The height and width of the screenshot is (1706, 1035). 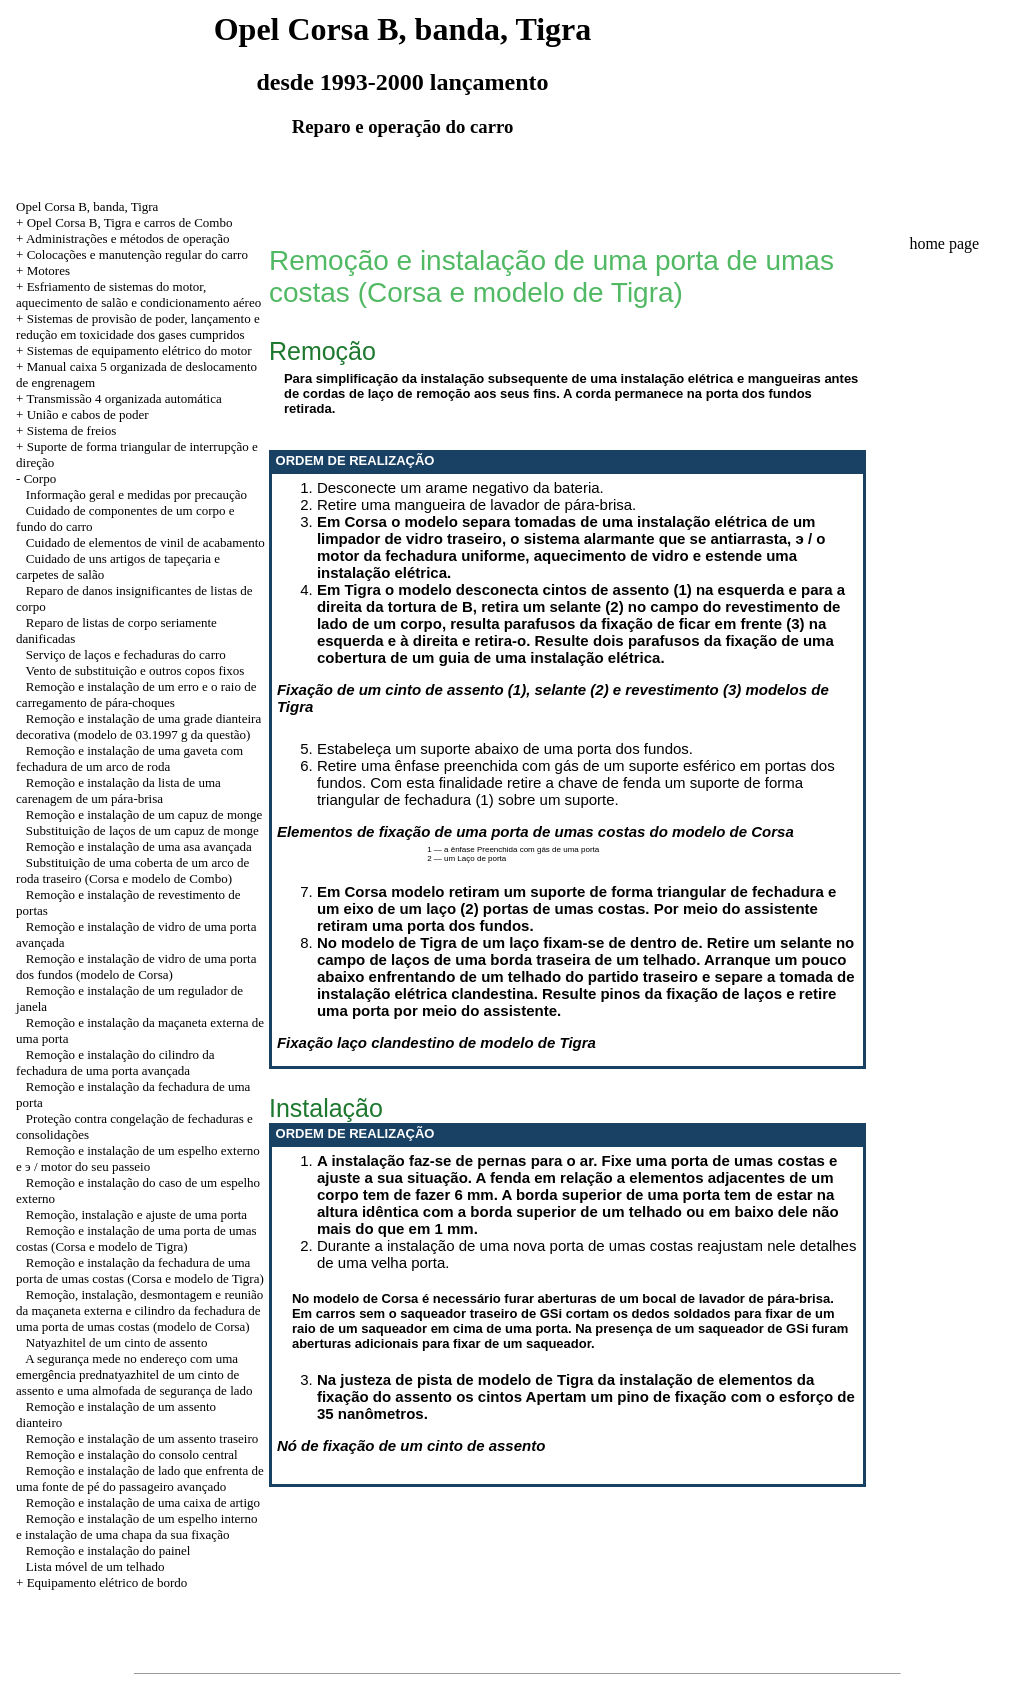 I want to click on Remoção e instalação de uma porta de umas costas (Corsa e modelo de Tigra), so click(x=136, y=1238).